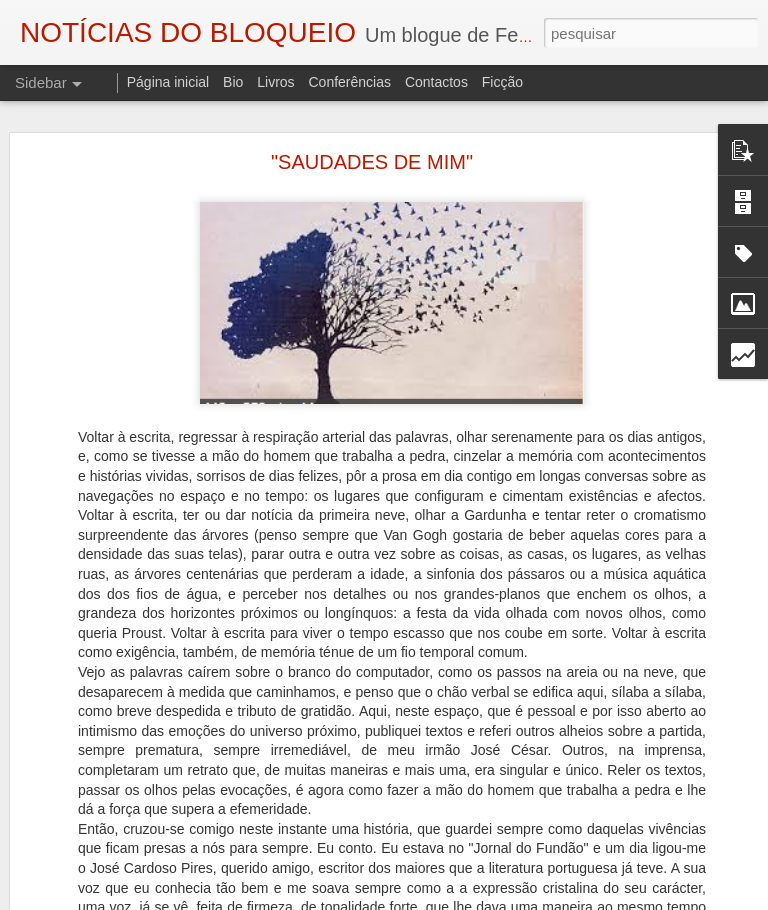  I want to click on Conferências, so click(349, 82).